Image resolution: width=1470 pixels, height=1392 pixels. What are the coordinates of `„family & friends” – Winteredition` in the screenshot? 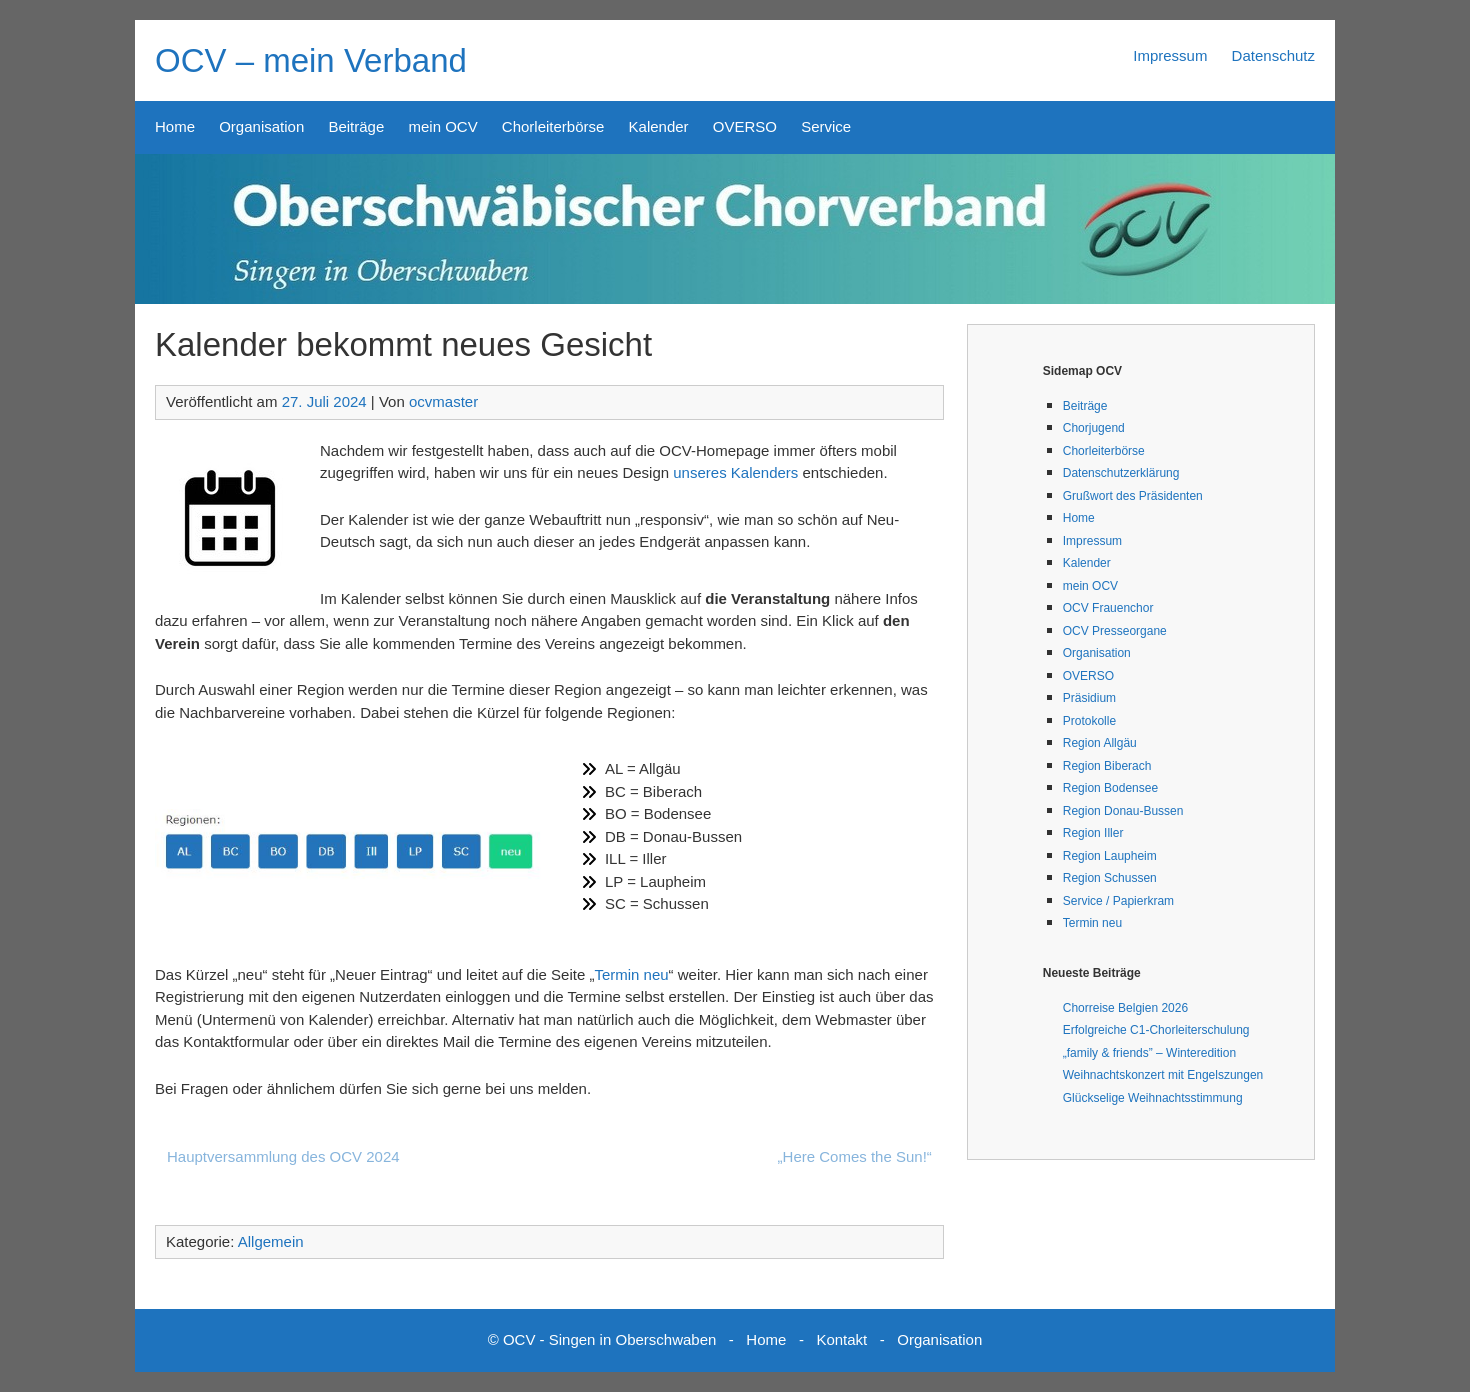 It's located at (1149, 1053).